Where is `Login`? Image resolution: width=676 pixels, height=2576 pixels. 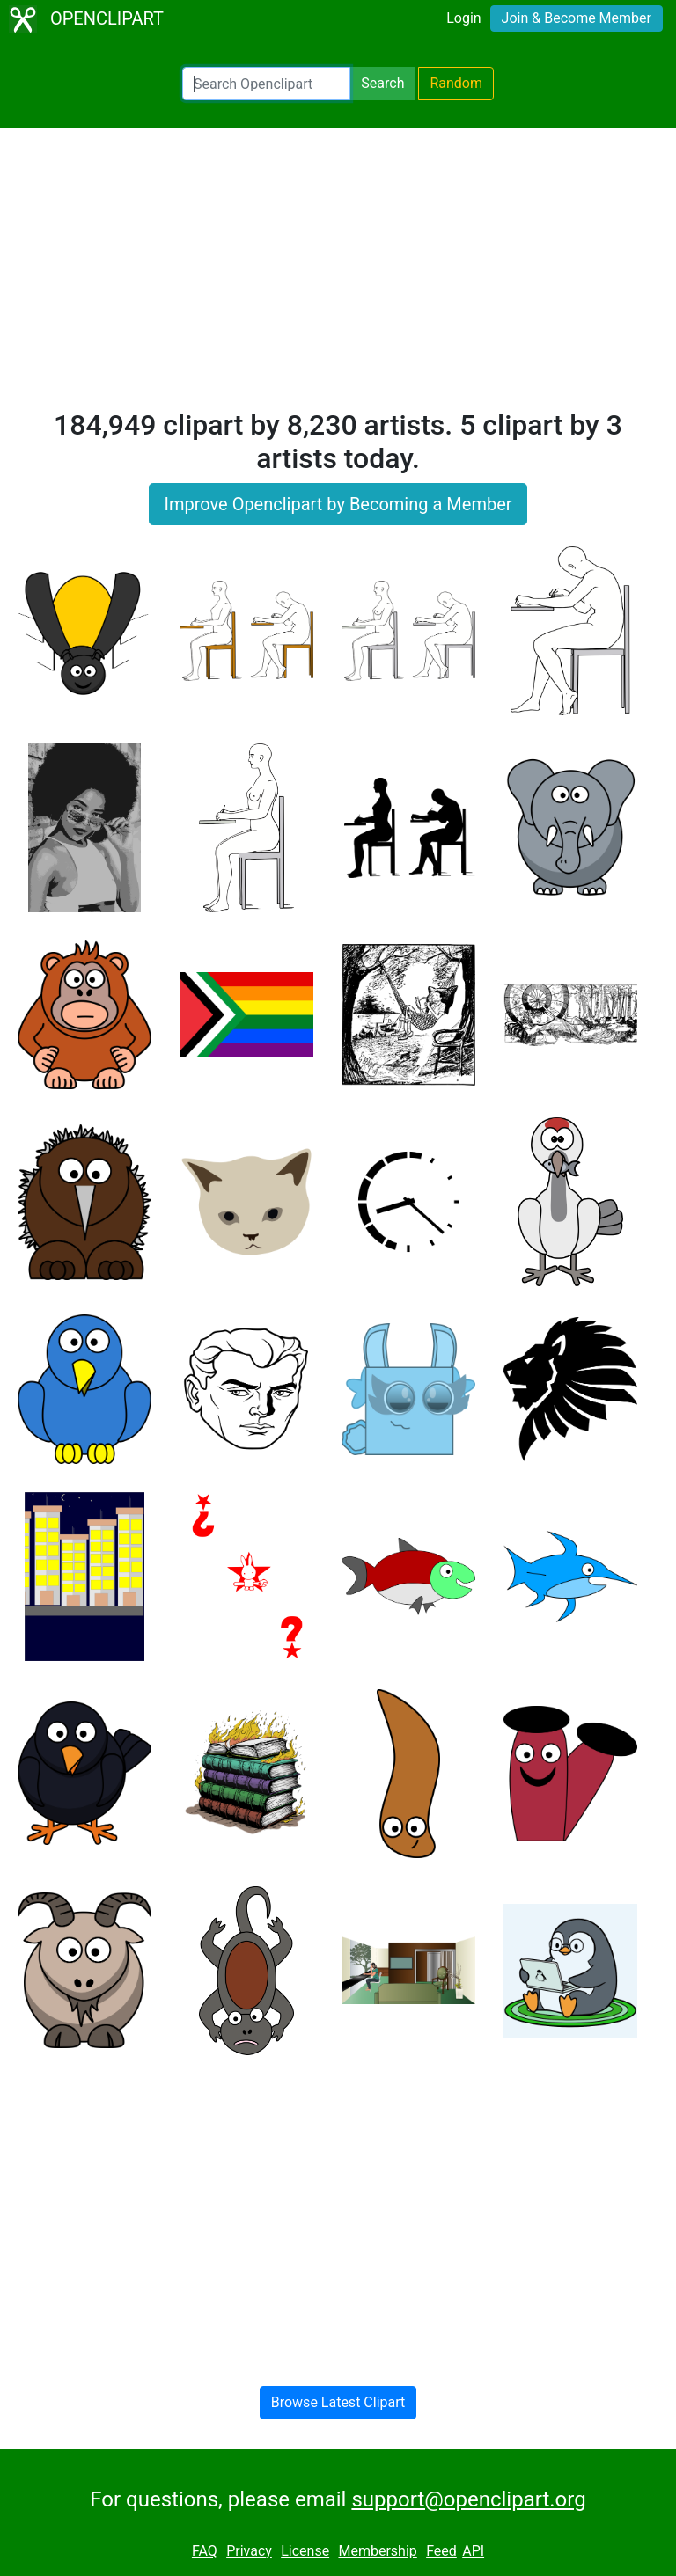
Login is located at coordinates (463, 18).